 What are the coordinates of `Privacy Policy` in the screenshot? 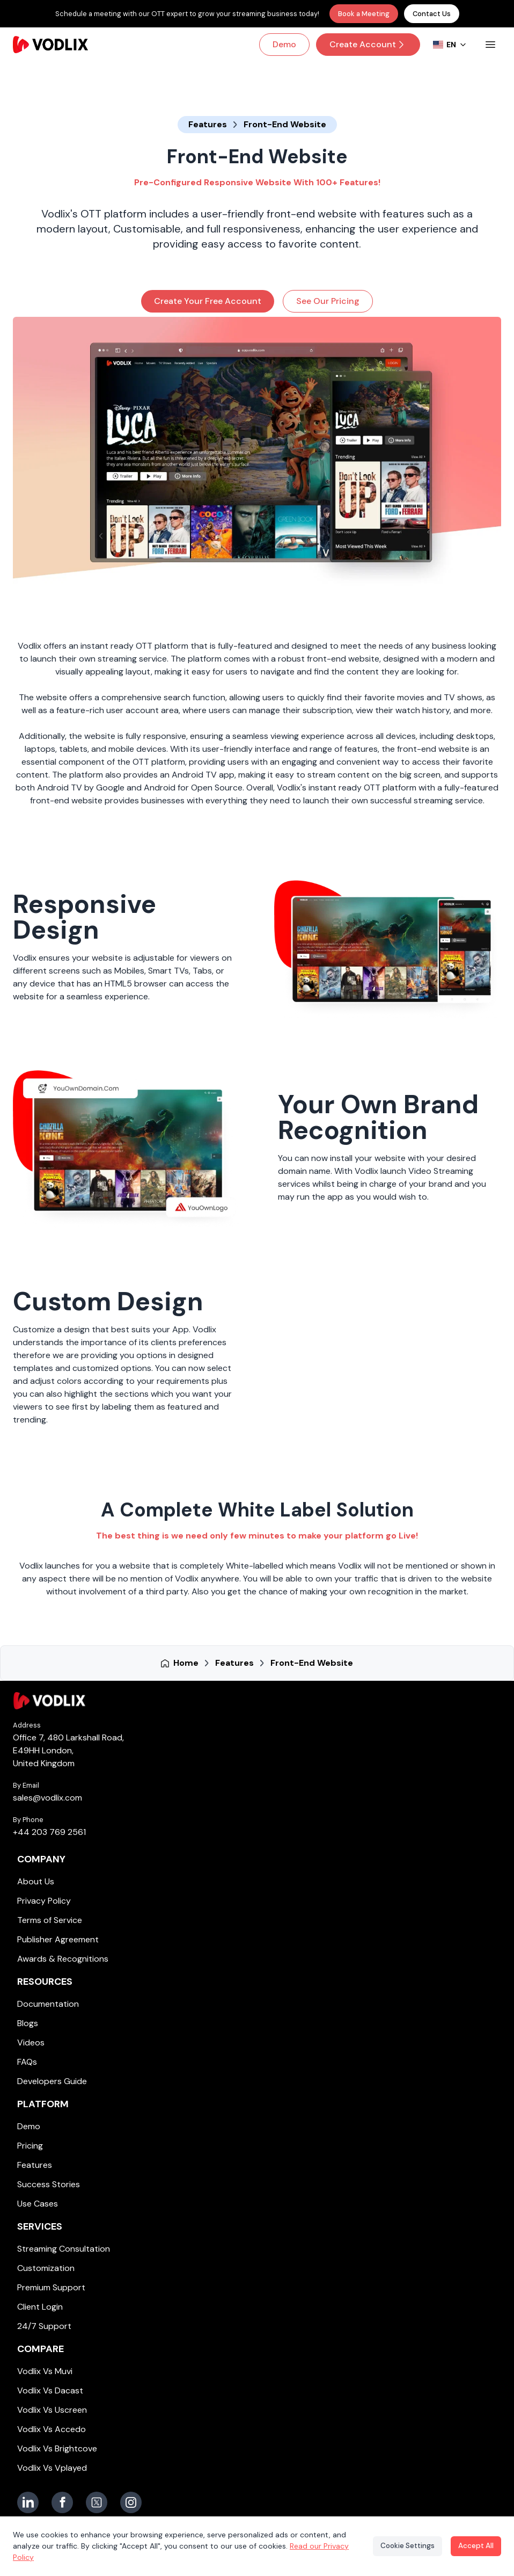 It's located at (44, 1900).